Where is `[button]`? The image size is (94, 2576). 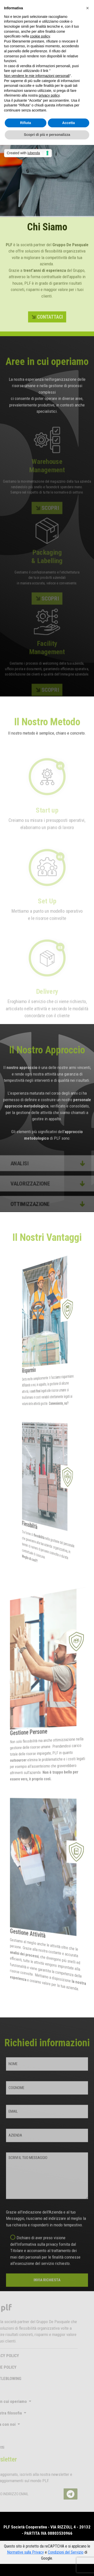 [button] is located at coordinates (87, 8).